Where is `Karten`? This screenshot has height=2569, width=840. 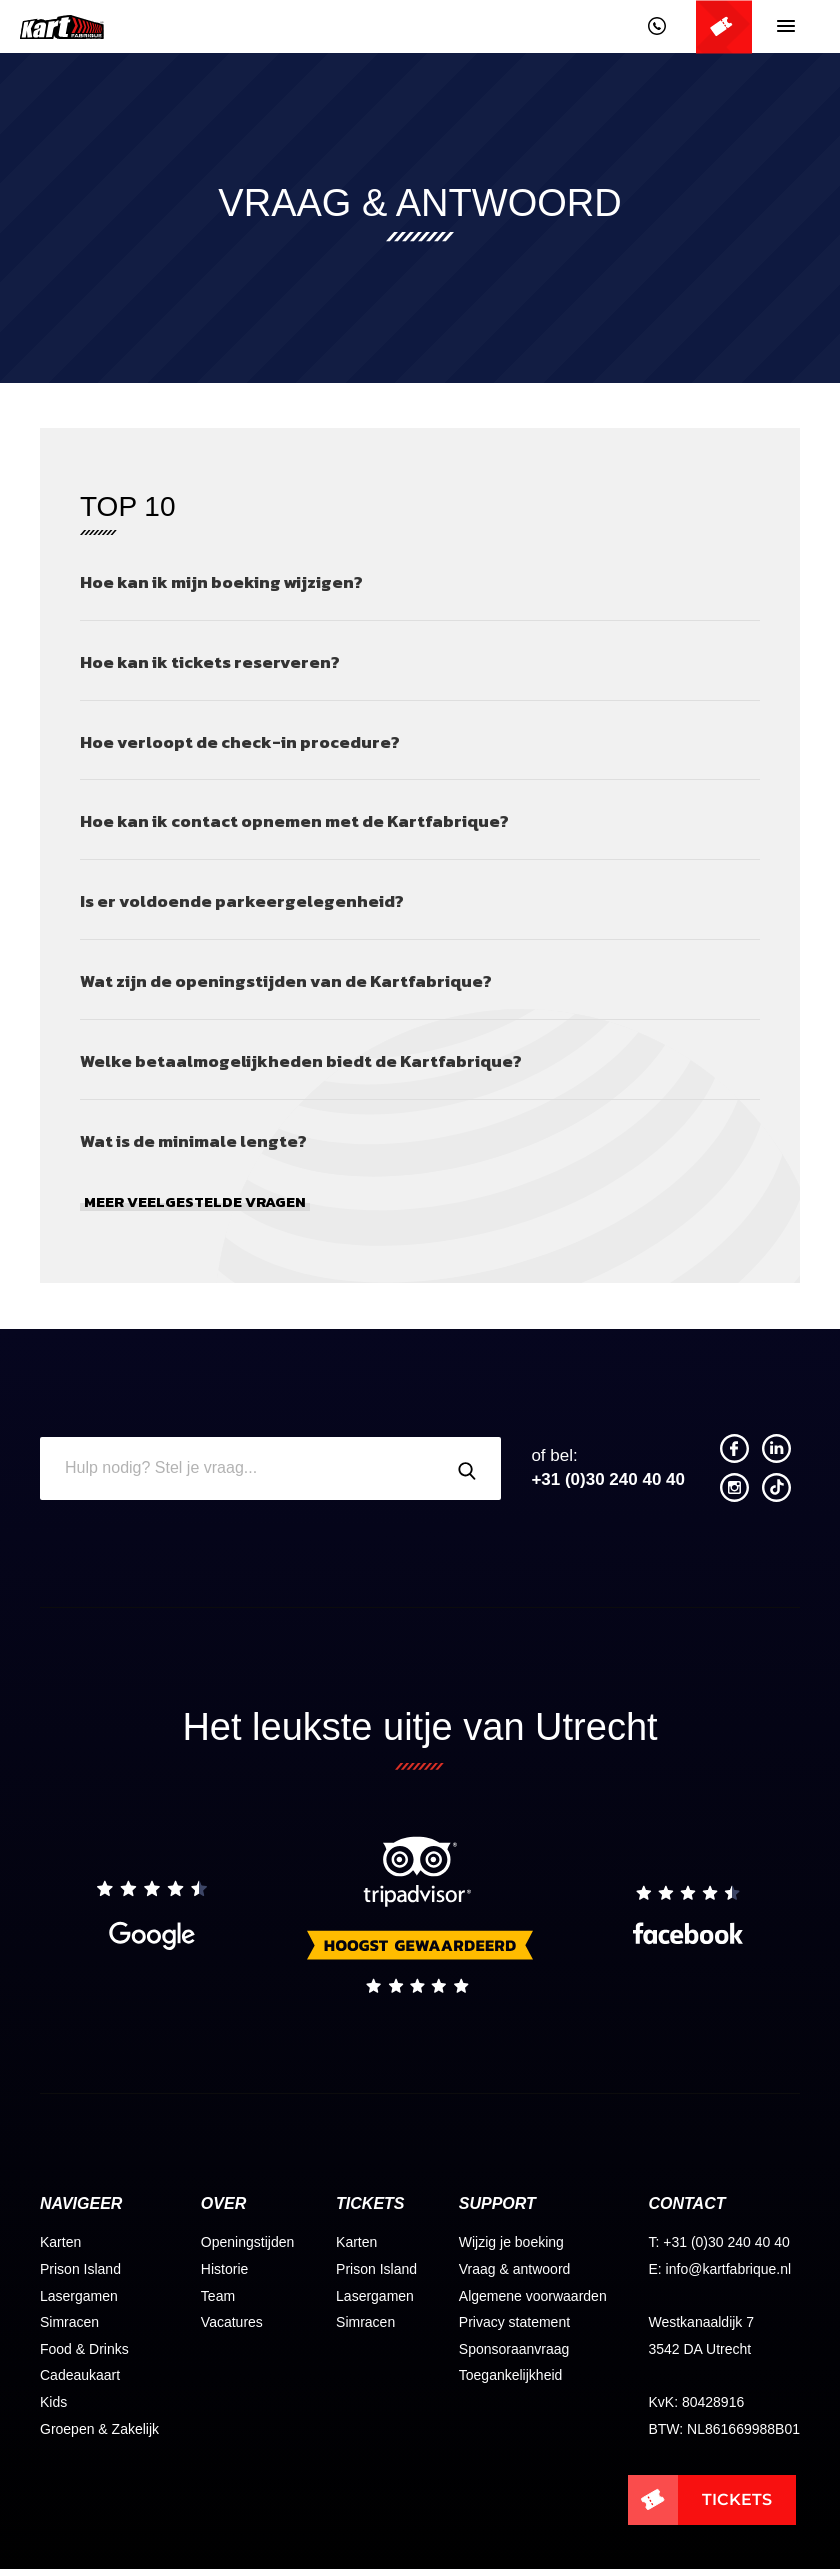
Karten is located at coordinates (60, 2242).